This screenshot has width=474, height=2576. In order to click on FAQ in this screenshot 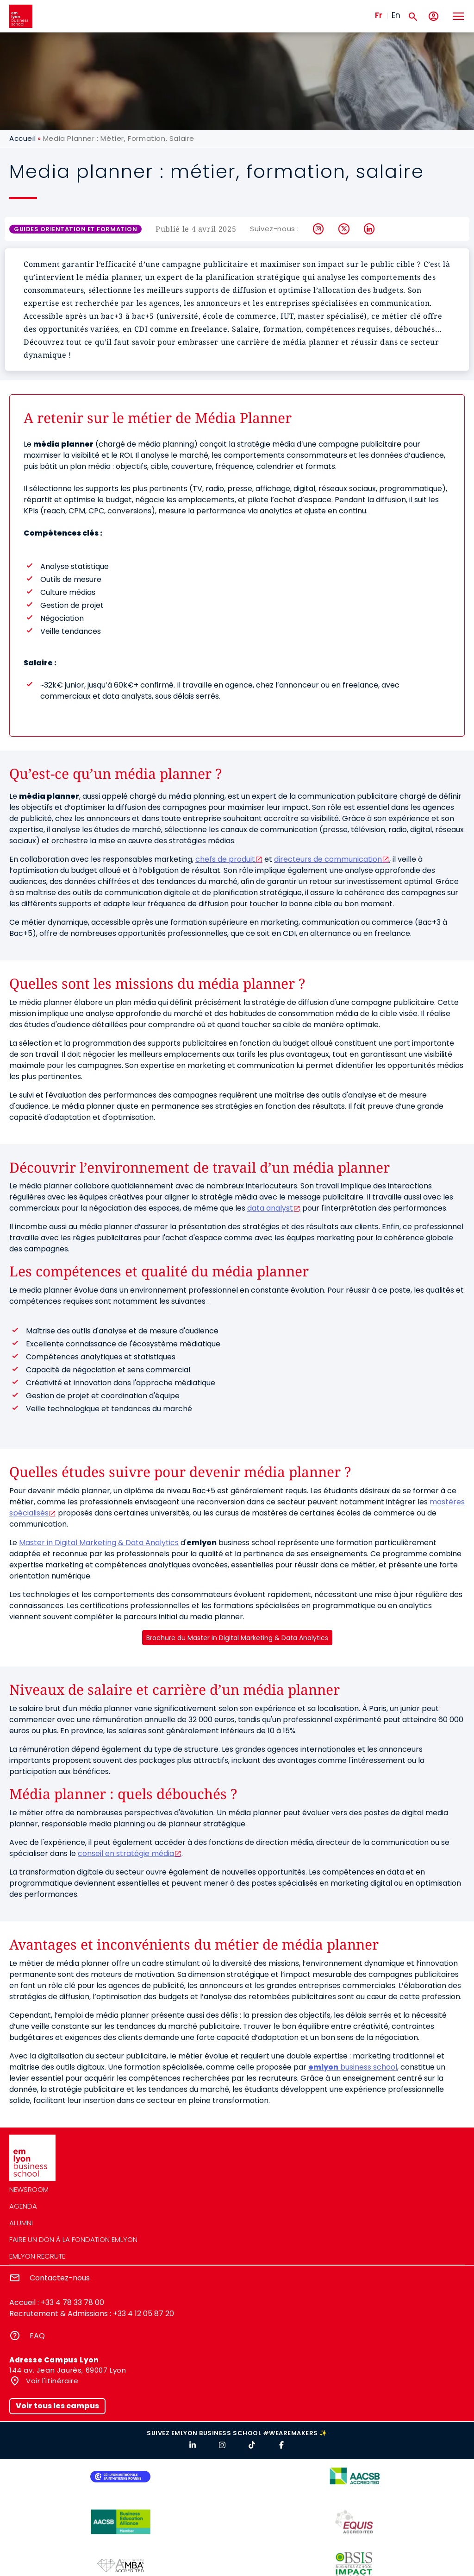, I will do `click(37, 2335)`.